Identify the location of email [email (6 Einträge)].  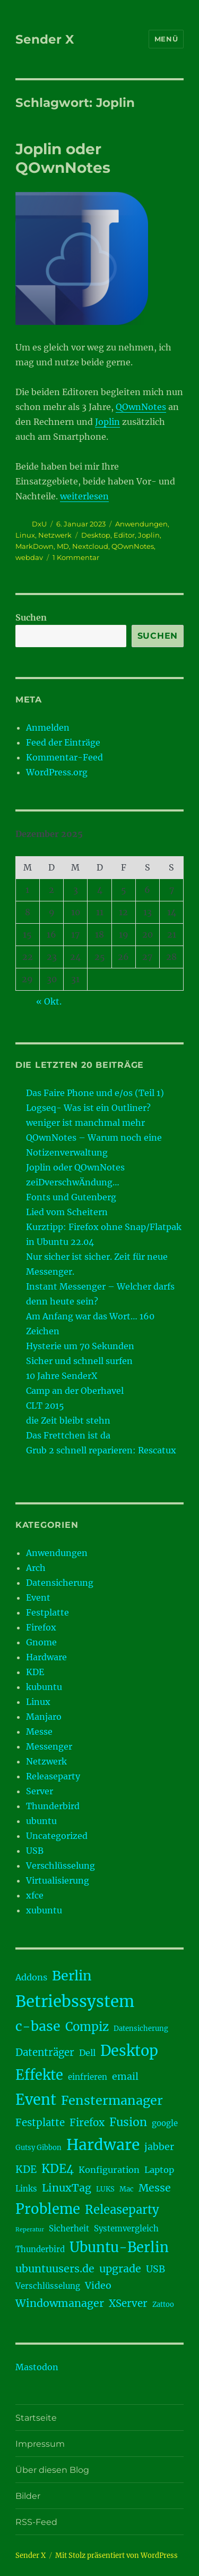
(125, 2076).